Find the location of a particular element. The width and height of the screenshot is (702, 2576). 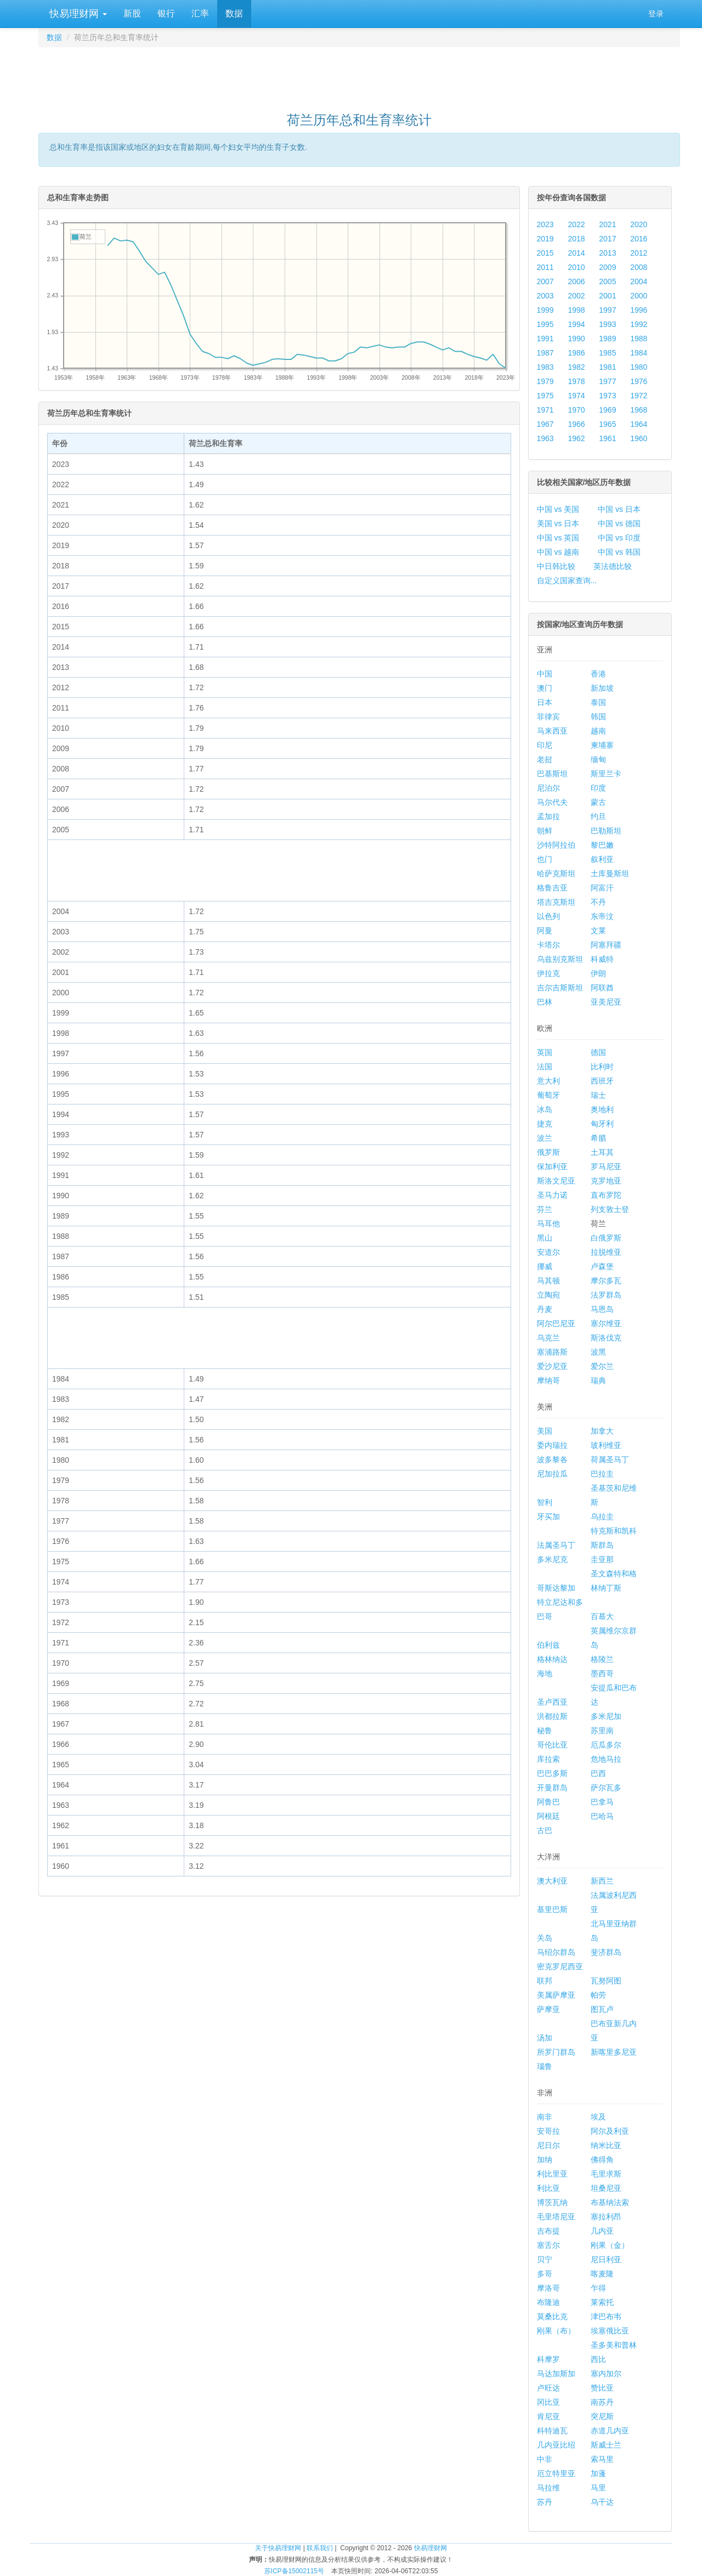

波兰 is located at coordinates (544, 1138).